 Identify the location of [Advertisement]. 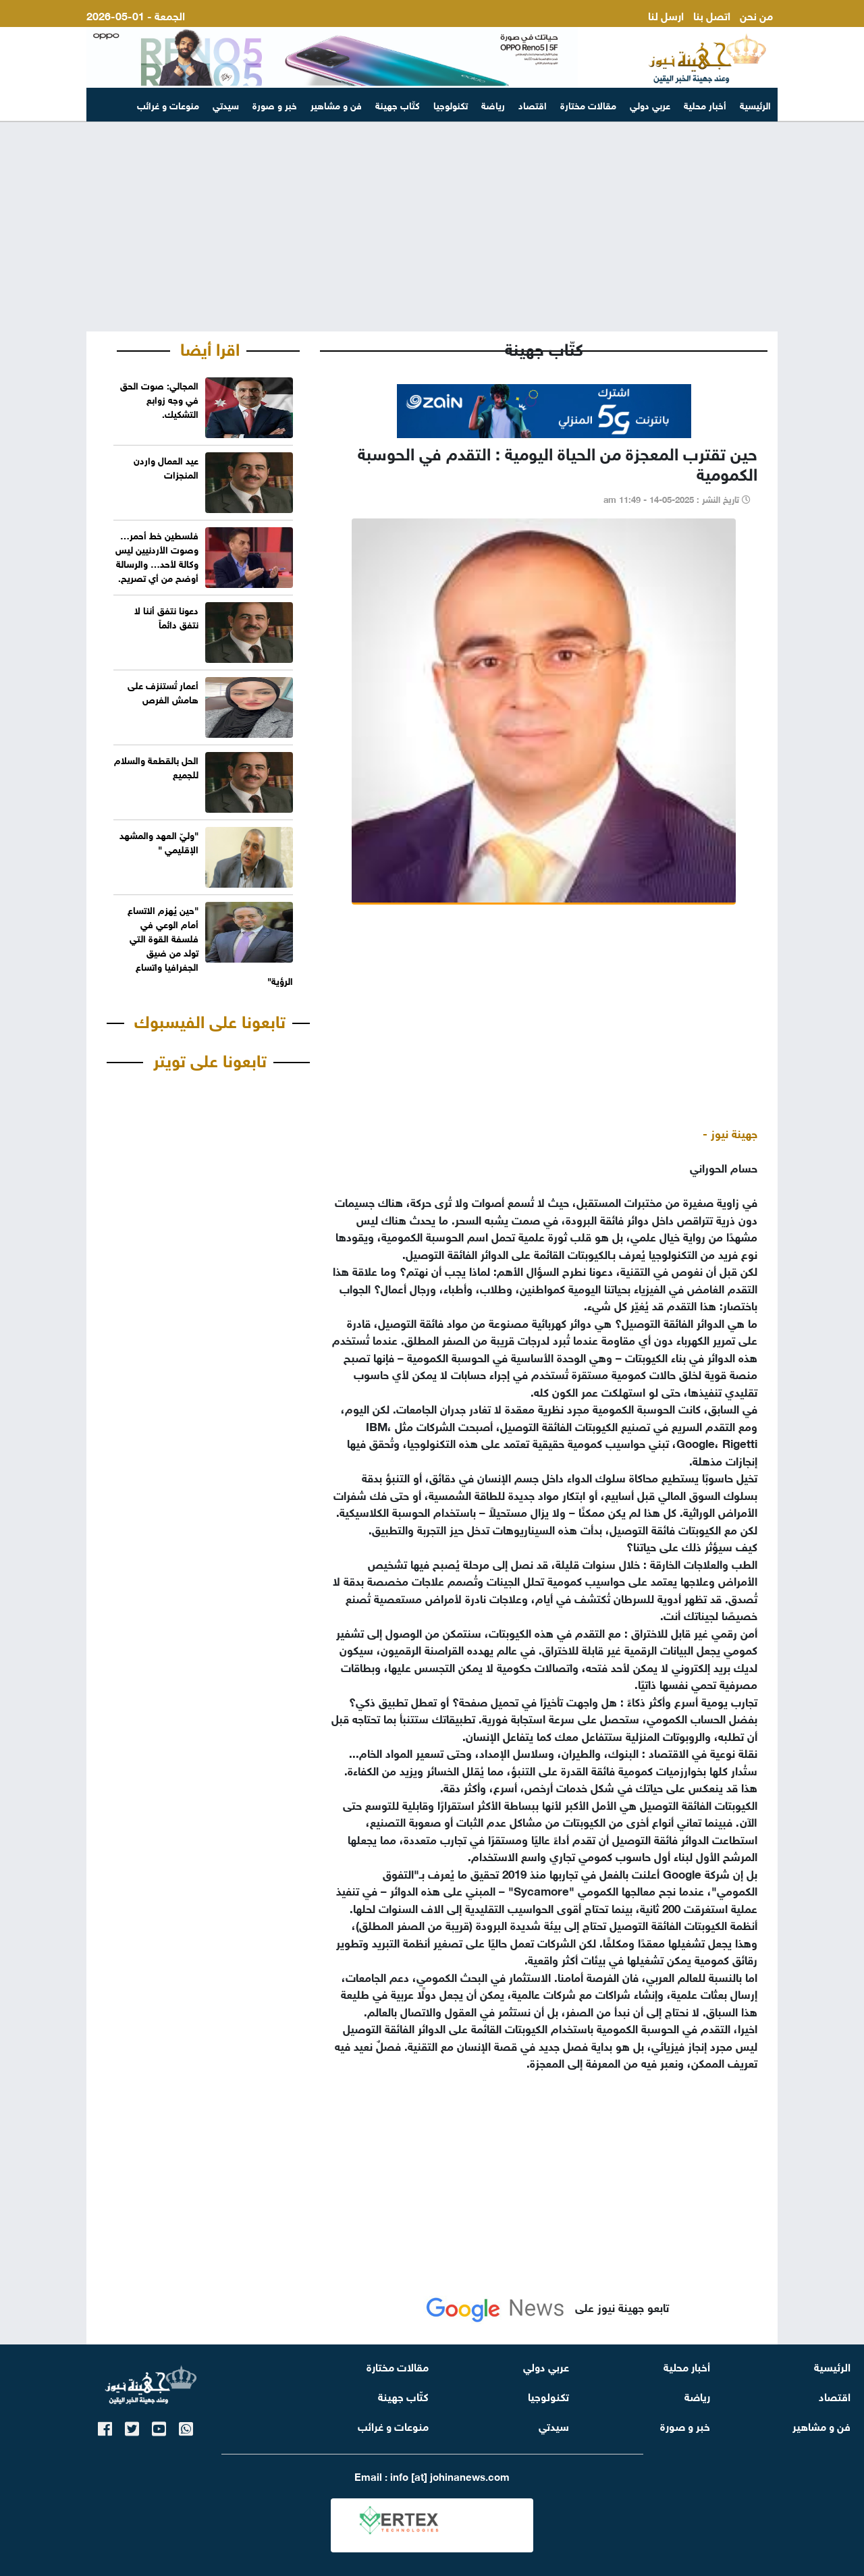
(432, 226).